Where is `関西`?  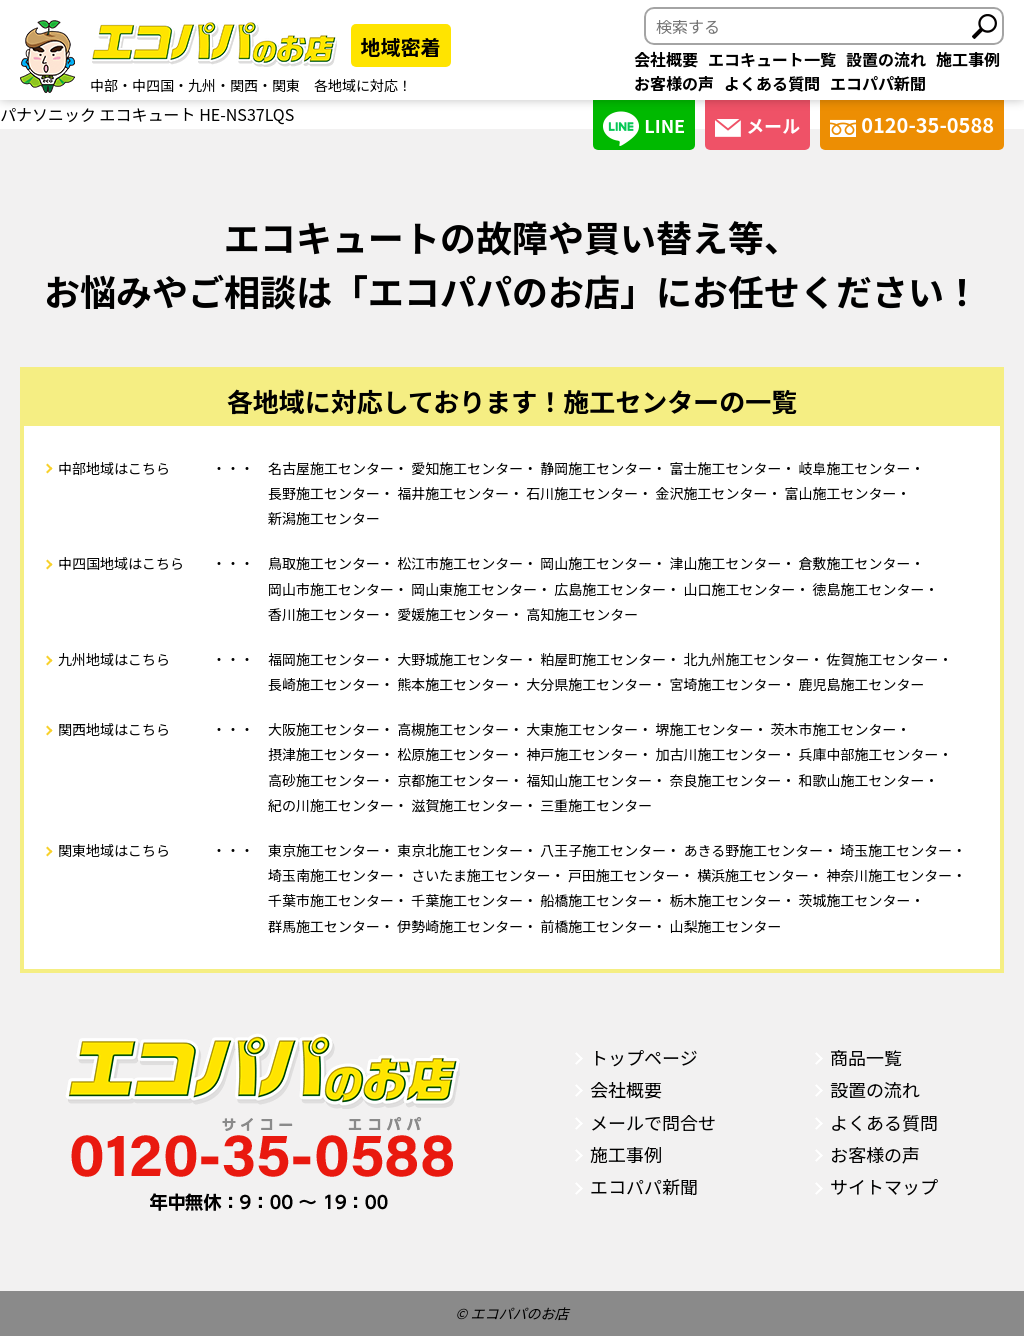 関西 is located at coordinates (244, 85).